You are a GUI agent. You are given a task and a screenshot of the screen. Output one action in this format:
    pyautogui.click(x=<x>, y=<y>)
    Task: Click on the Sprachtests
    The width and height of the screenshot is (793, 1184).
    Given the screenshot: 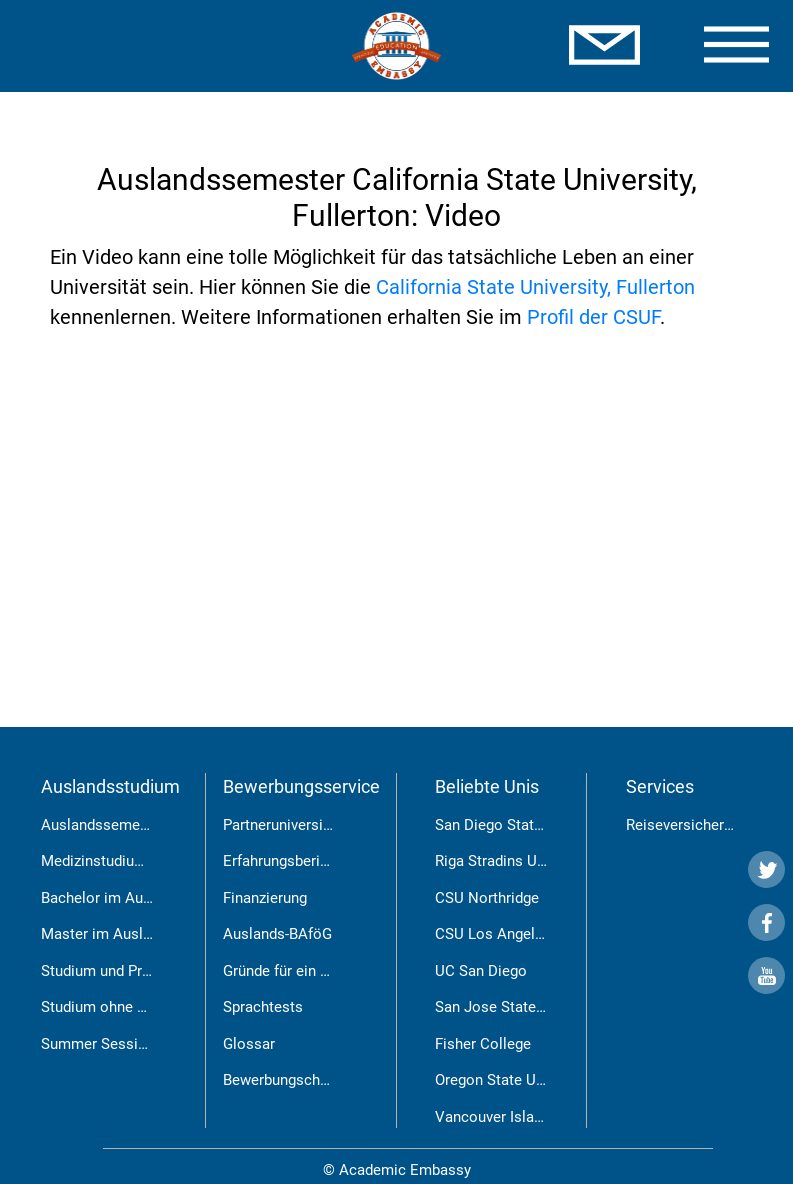 What is the action you would take?
    pyautogui.click(x=263, y=1007)
    